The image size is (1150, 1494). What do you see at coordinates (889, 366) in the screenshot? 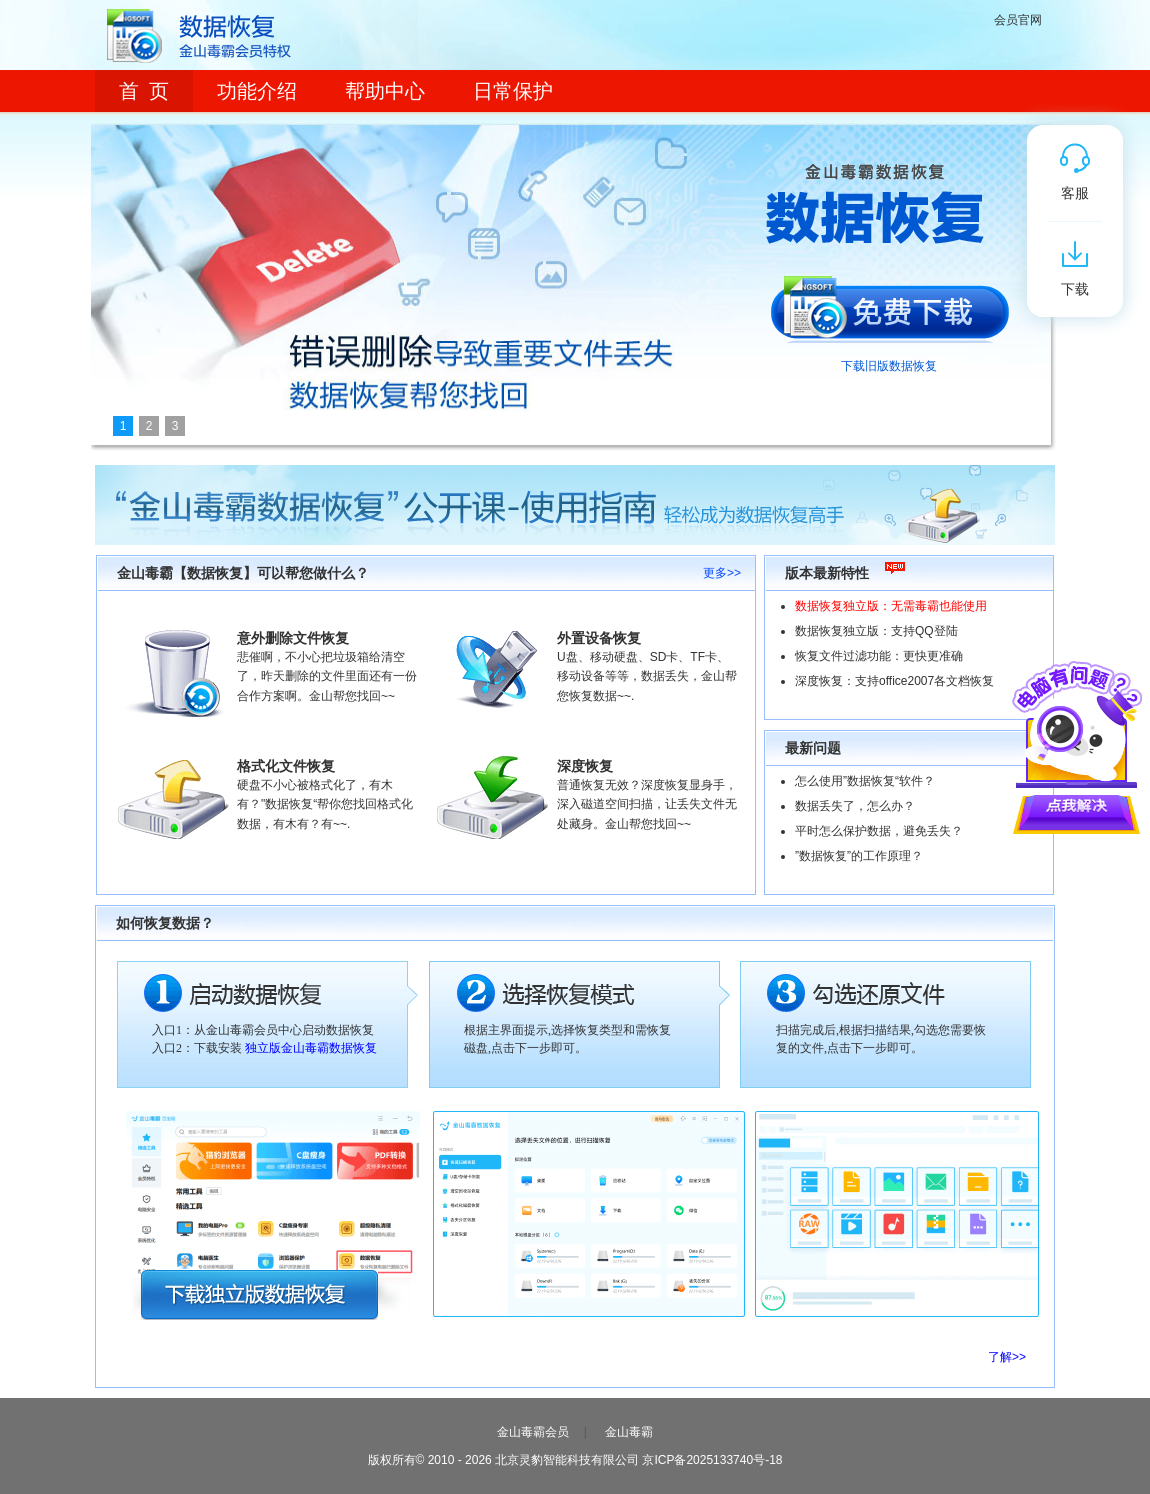
I see `下载旧版数据恢复` at bounding box center [889, 366].